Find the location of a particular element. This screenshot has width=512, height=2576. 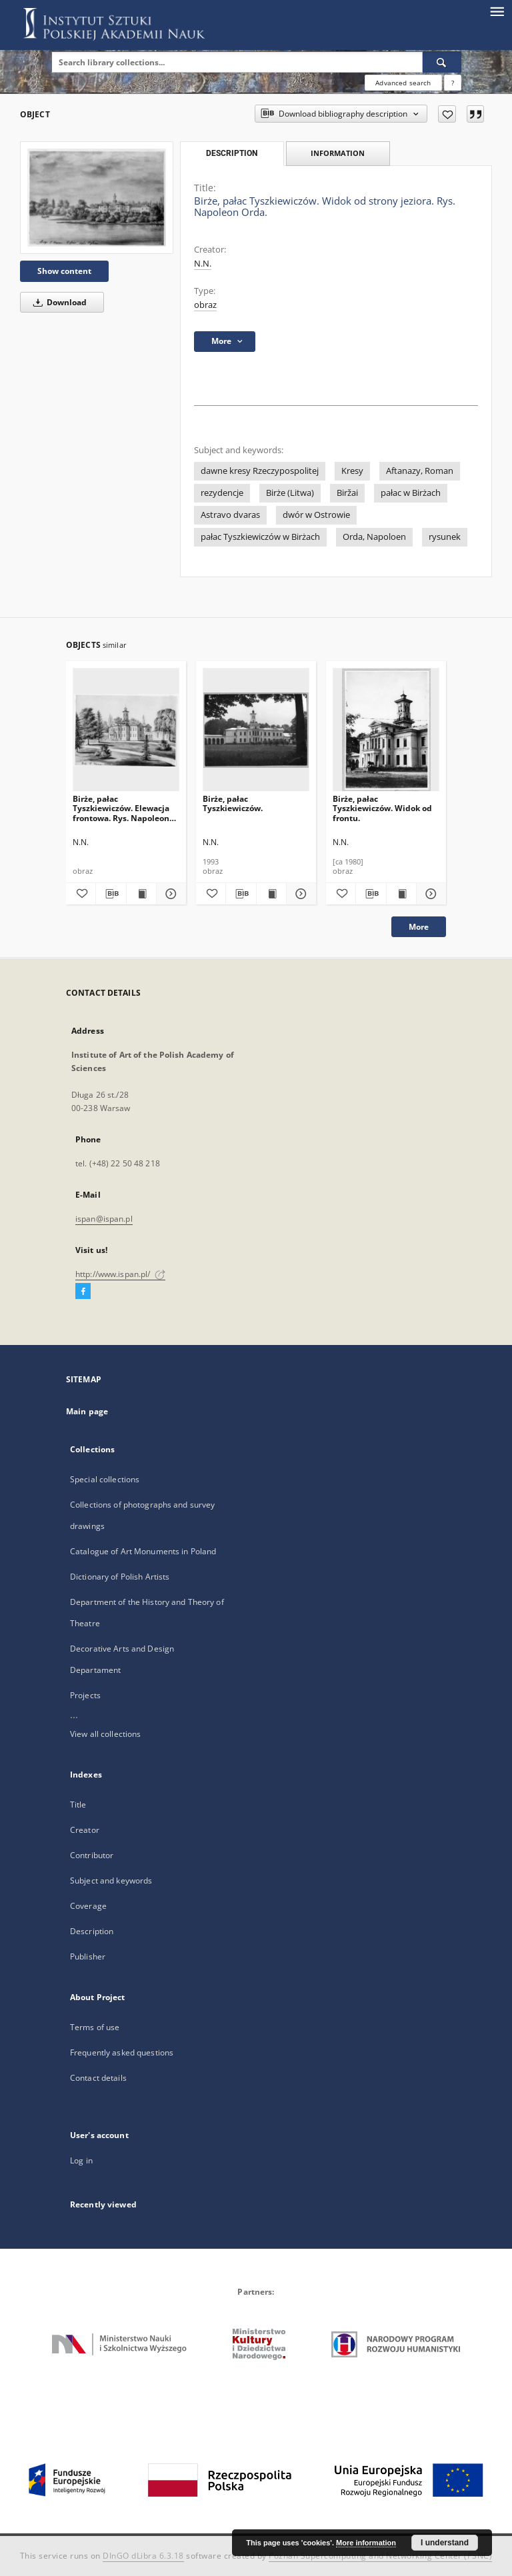

Catalogue of Art Monuments in Poland is located at coordinates (143, 1551).